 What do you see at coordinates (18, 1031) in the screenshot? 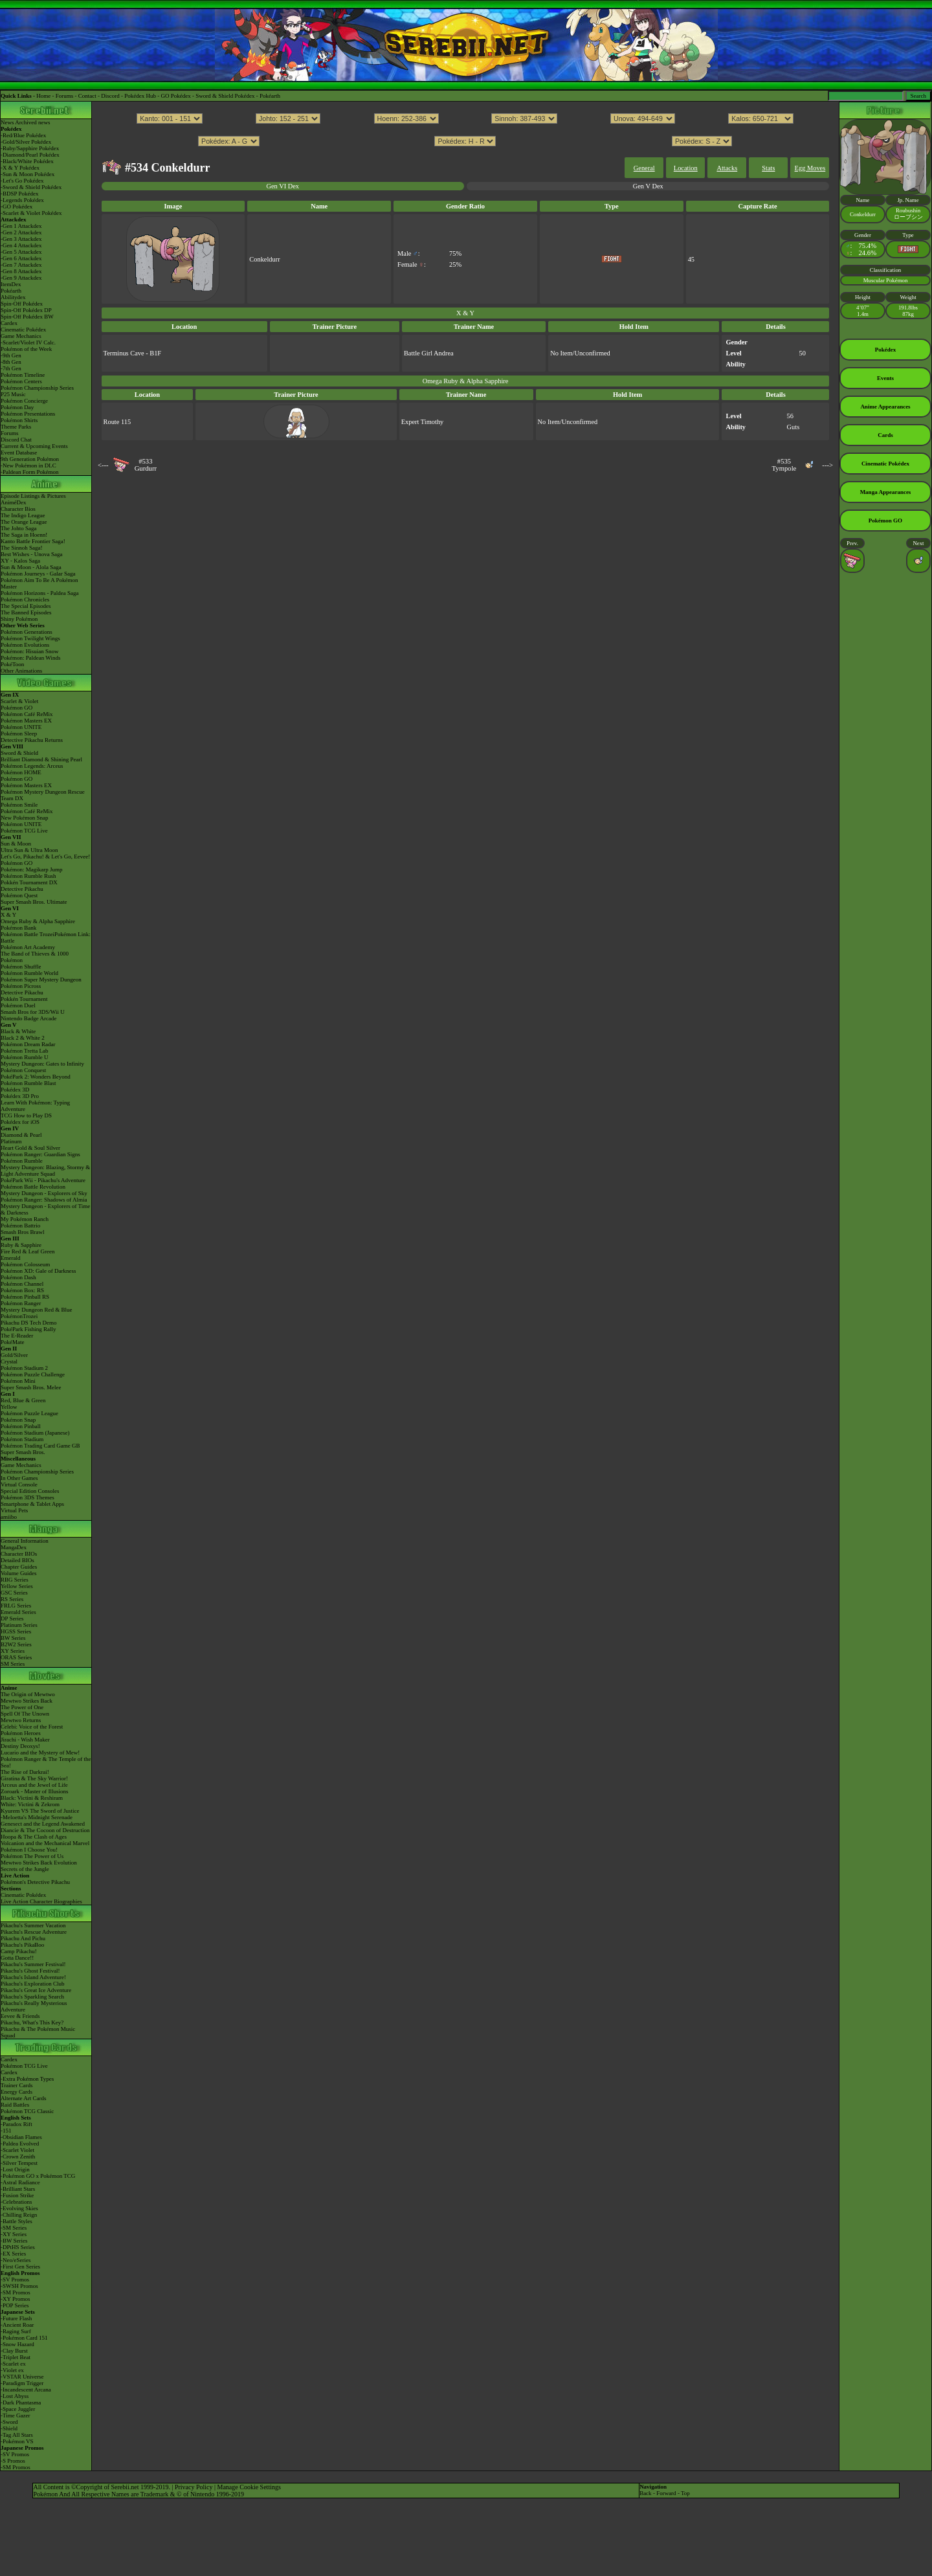
I see `Black & White` at bounding box center [18, 1031].